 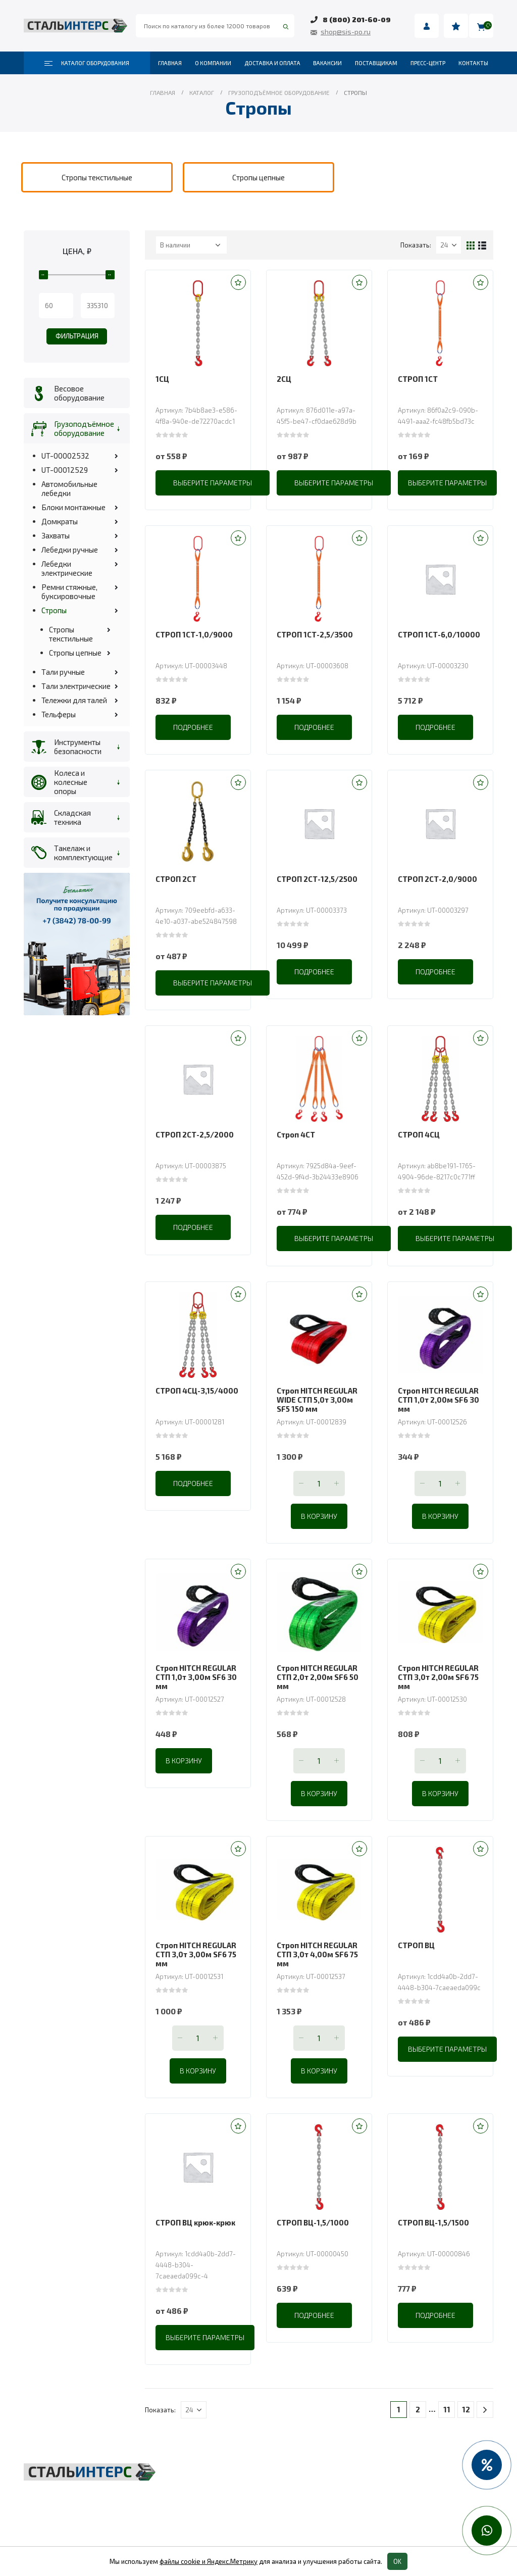 I want to click on Выберите параметры [Выберите опции для “СТРОП 4СЦ”], so click(x=455, y=1238).